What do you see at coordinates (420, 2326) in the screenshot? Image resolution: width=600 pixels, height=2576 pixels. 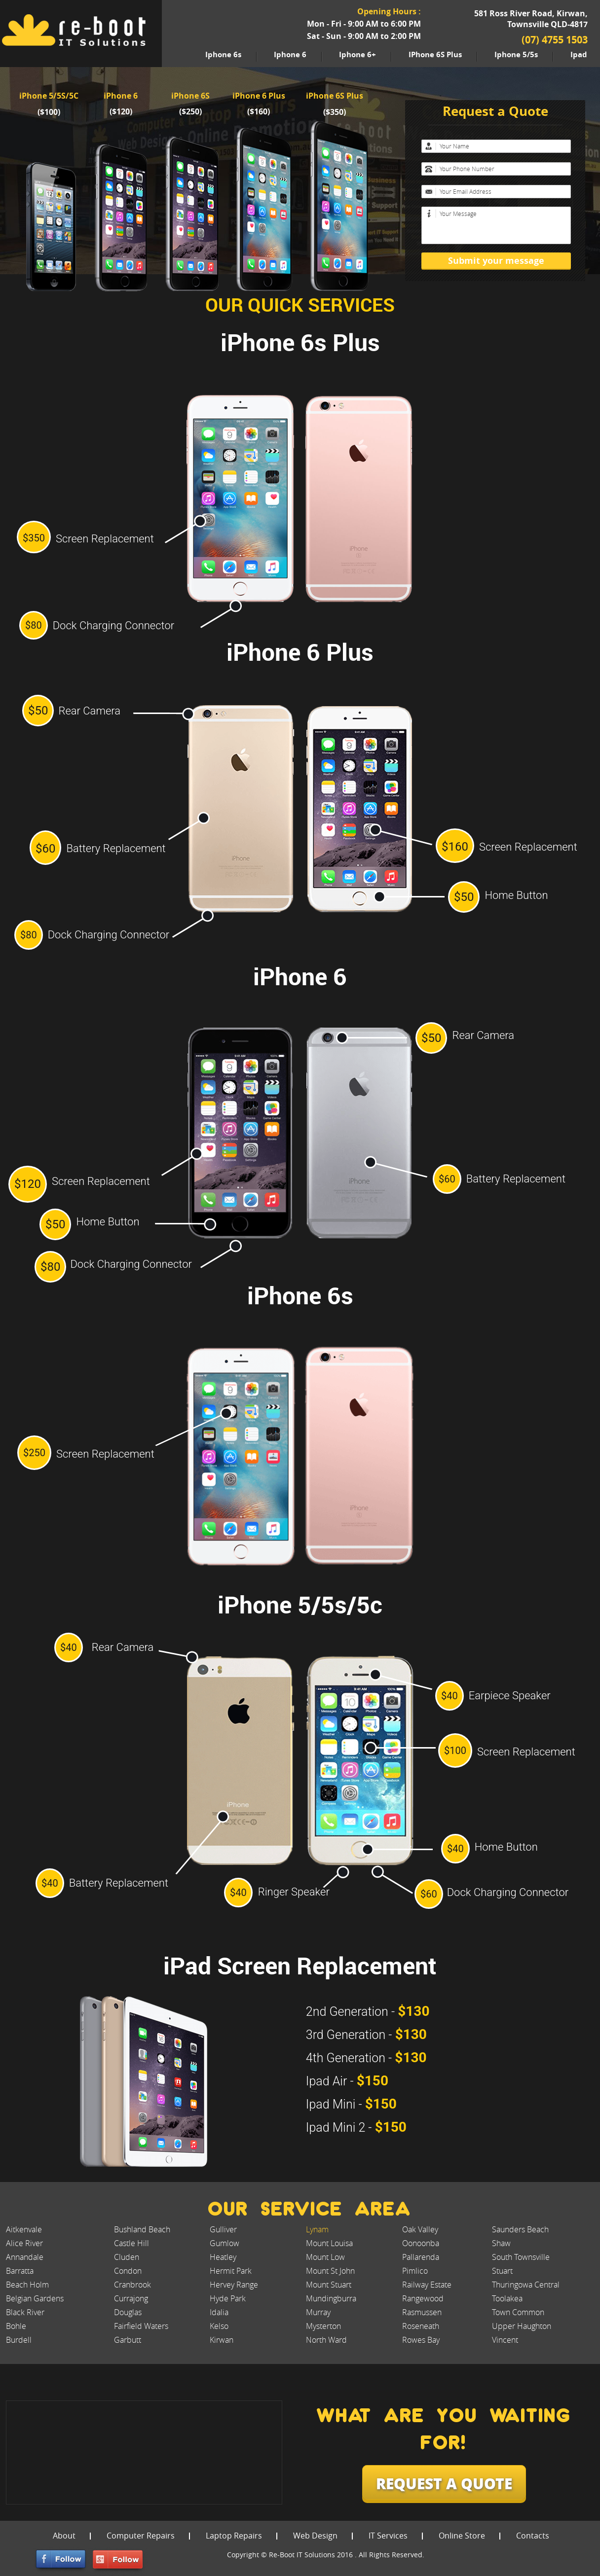 I see `Roseneath` at bounding box center [420, 2326].